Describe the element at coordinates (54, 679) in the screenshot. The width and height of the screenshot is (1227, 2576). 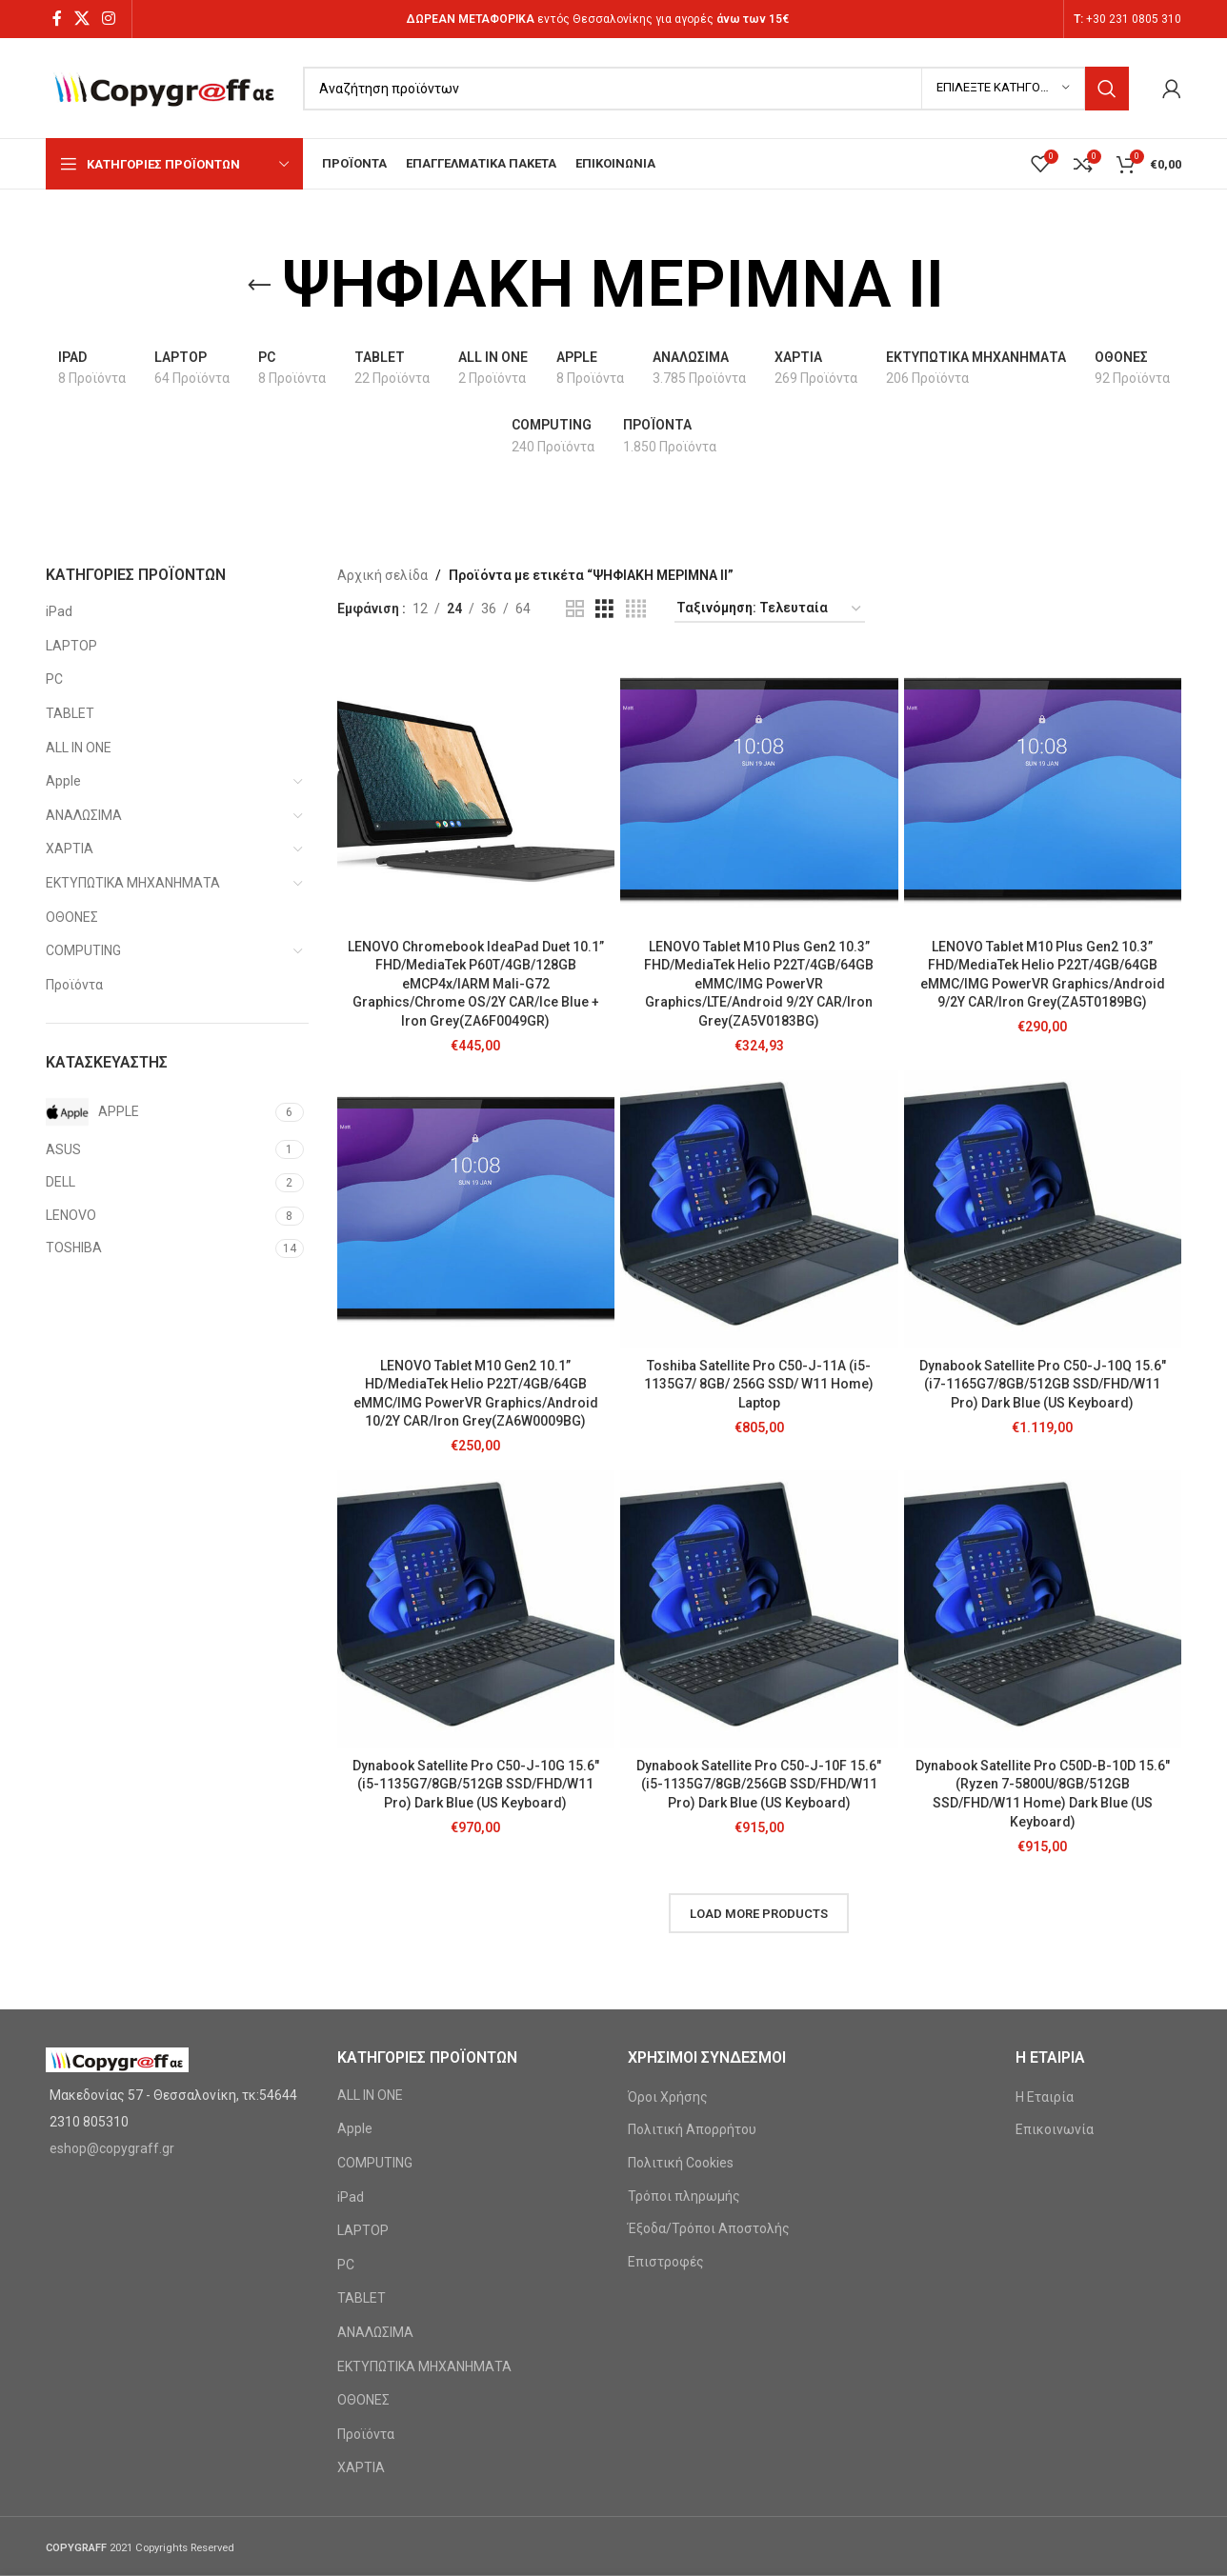
I see `PC` at that location.